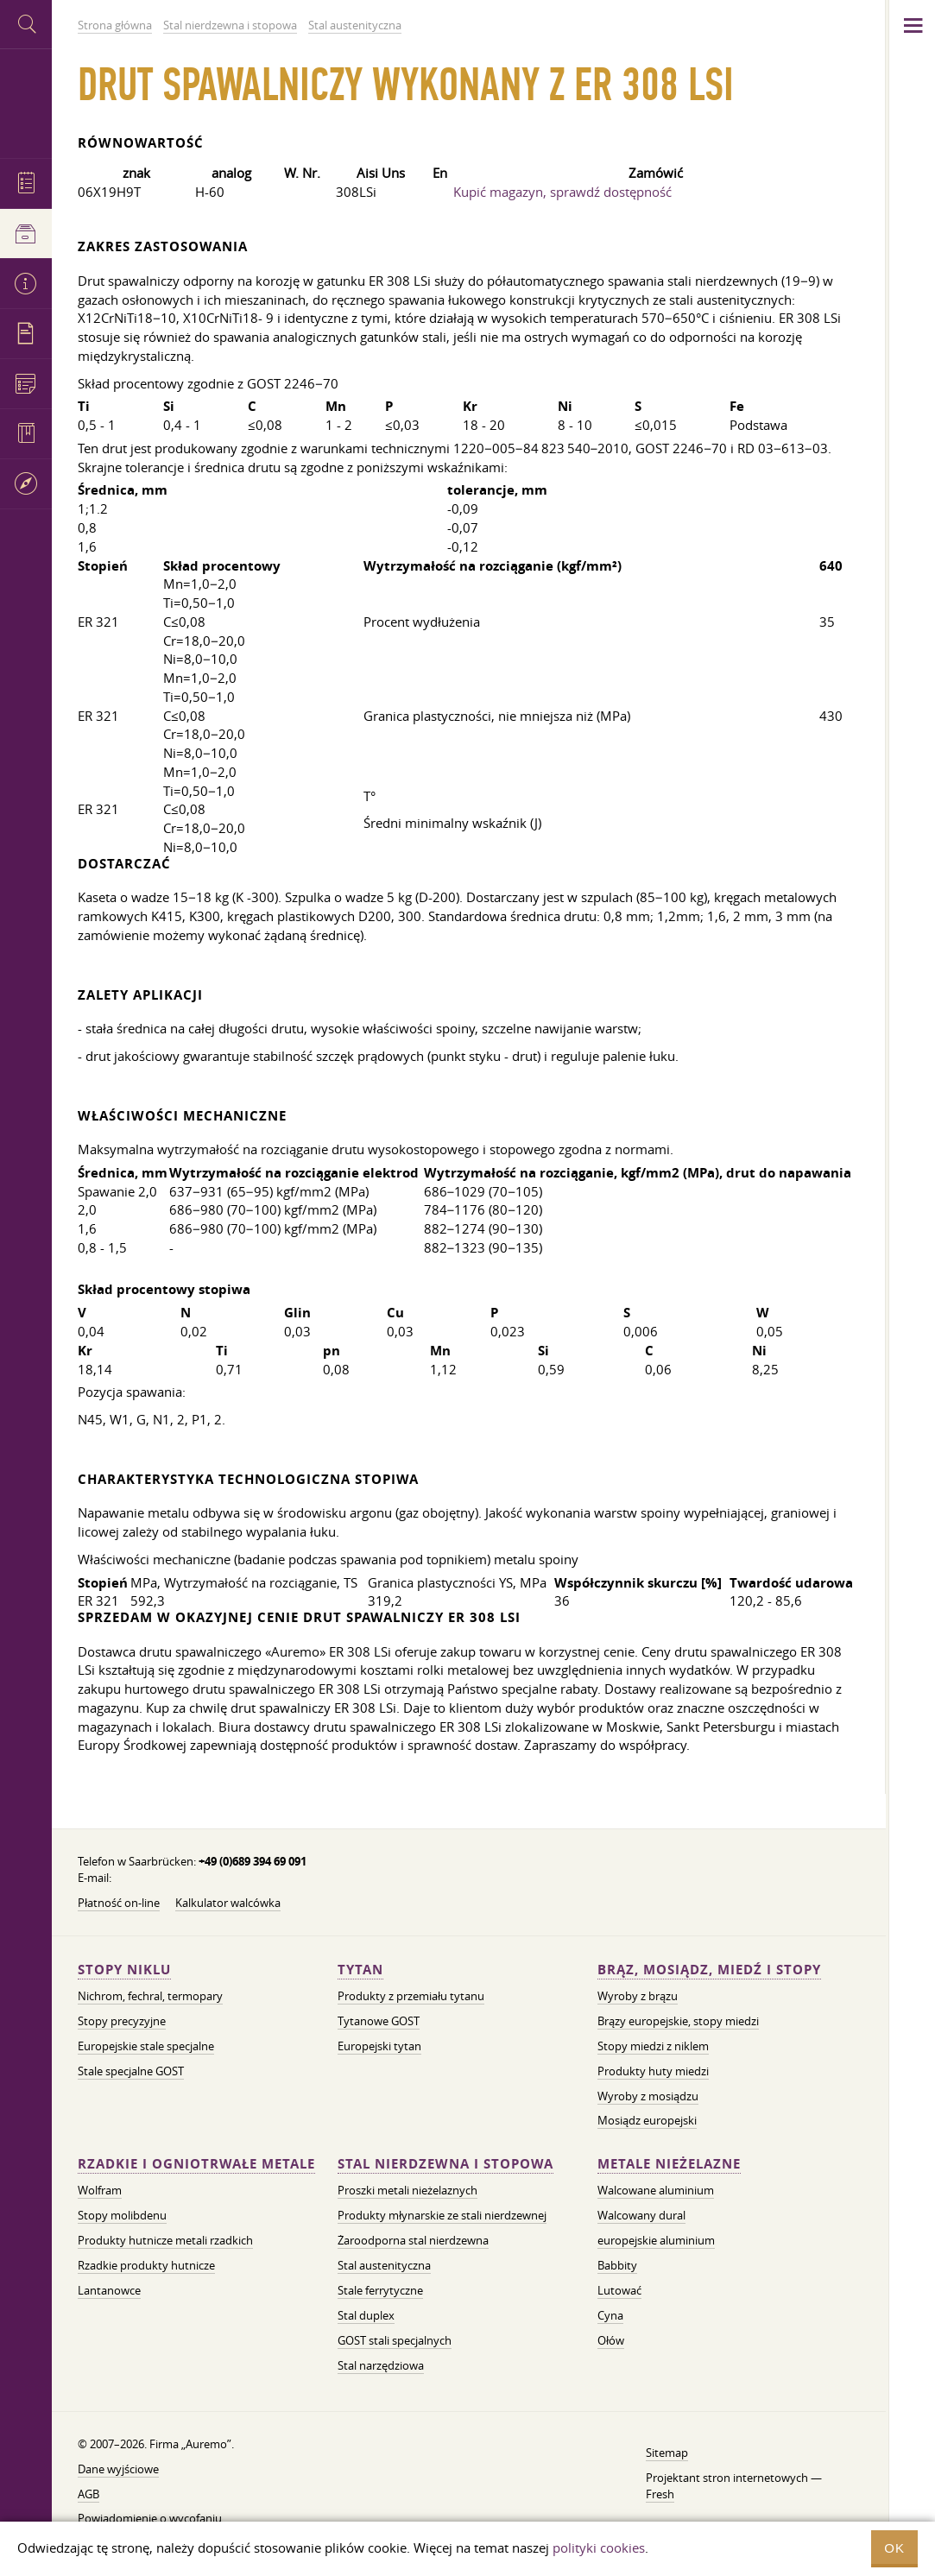 The width and height of the screenshot is (935, 2576). Describe the element at coordinates (709, 1969) in the screenshot. I see `Brąz, mosiądz, miedź i stopy` at that location.